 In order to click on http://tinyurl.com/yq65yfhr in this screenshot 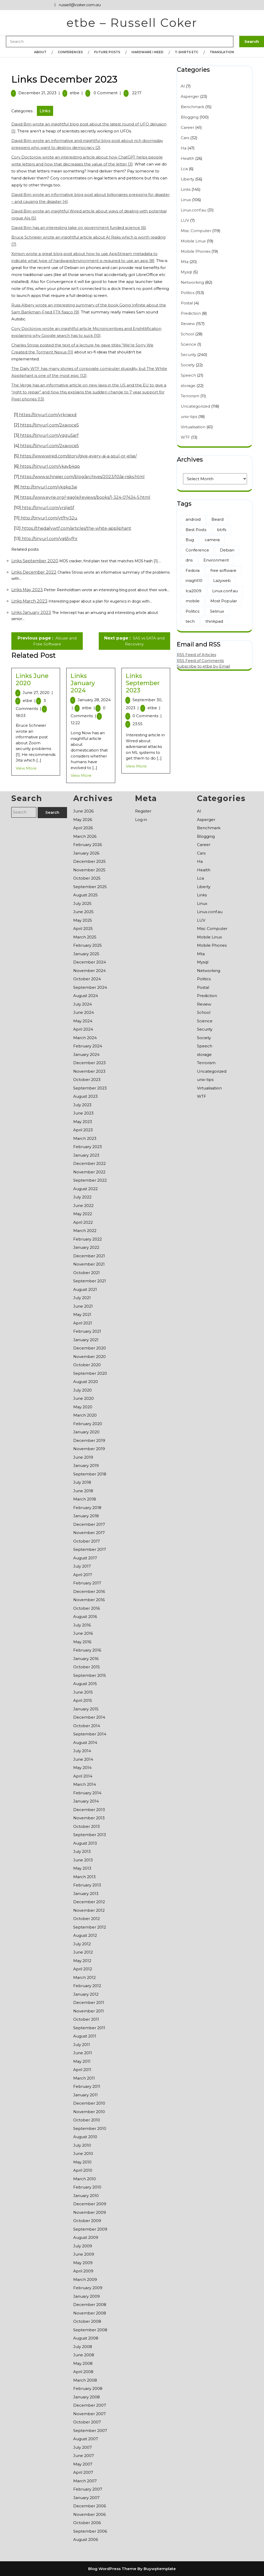, I will do `click(49, 538)`.